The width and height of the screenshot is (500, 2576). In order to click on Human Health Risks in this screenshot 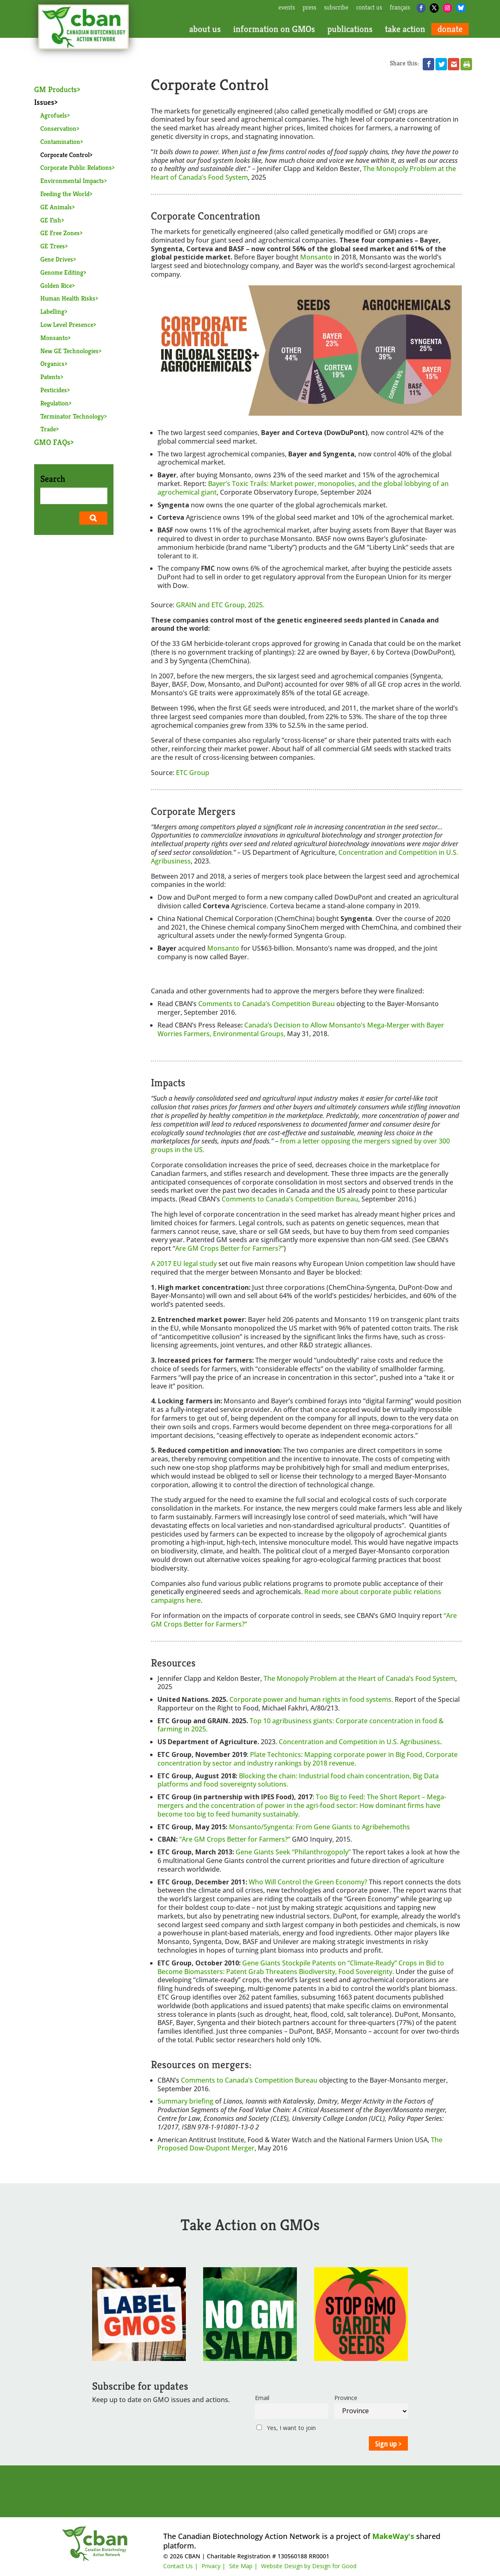, I will do `click(67, 298)`.